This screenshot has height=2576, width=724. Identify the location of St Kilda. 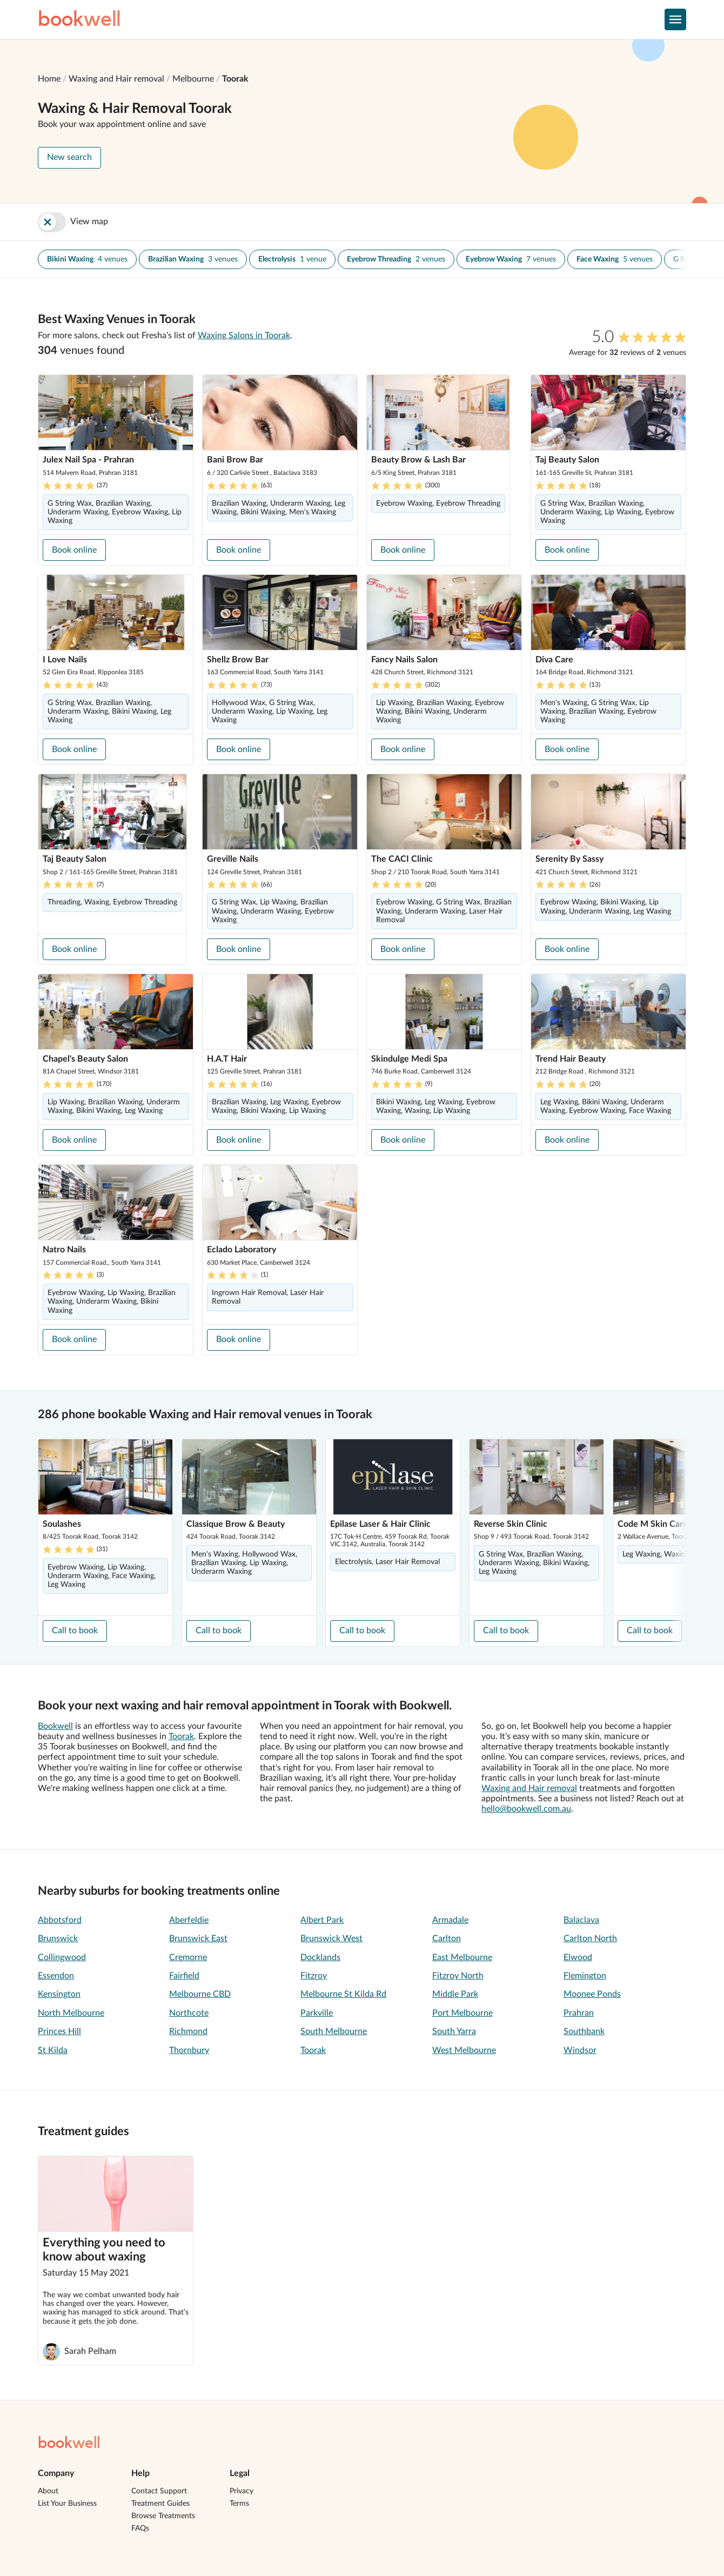
(53, 2050).